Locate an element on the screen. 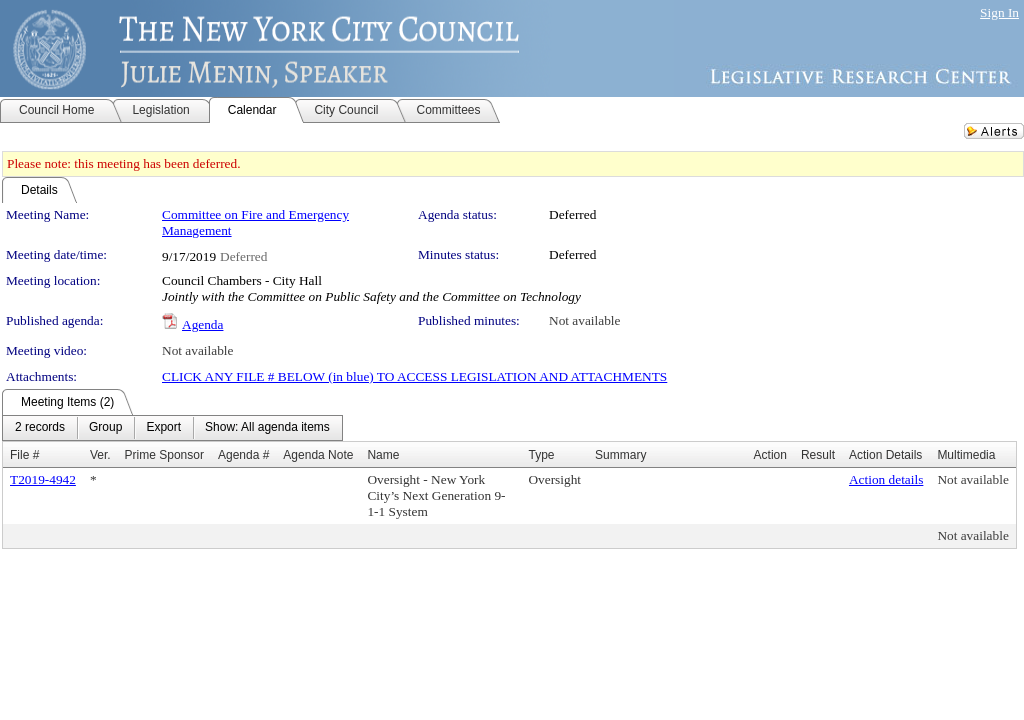 Image resolution: width=1024 pixels, height=720 pixels. [Group Dropdown] is located at coordinates (105, 428).